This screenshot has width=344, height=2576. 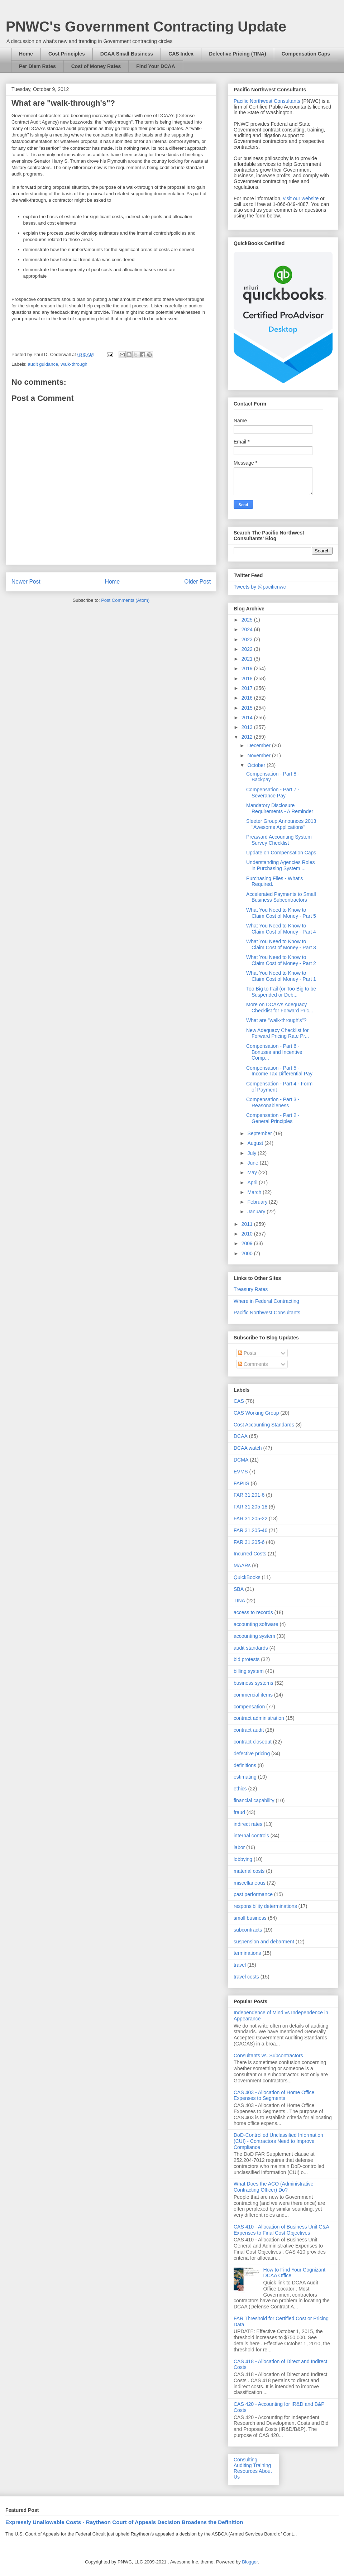 I want to click on lobbying, so click(x=243, y=1859).